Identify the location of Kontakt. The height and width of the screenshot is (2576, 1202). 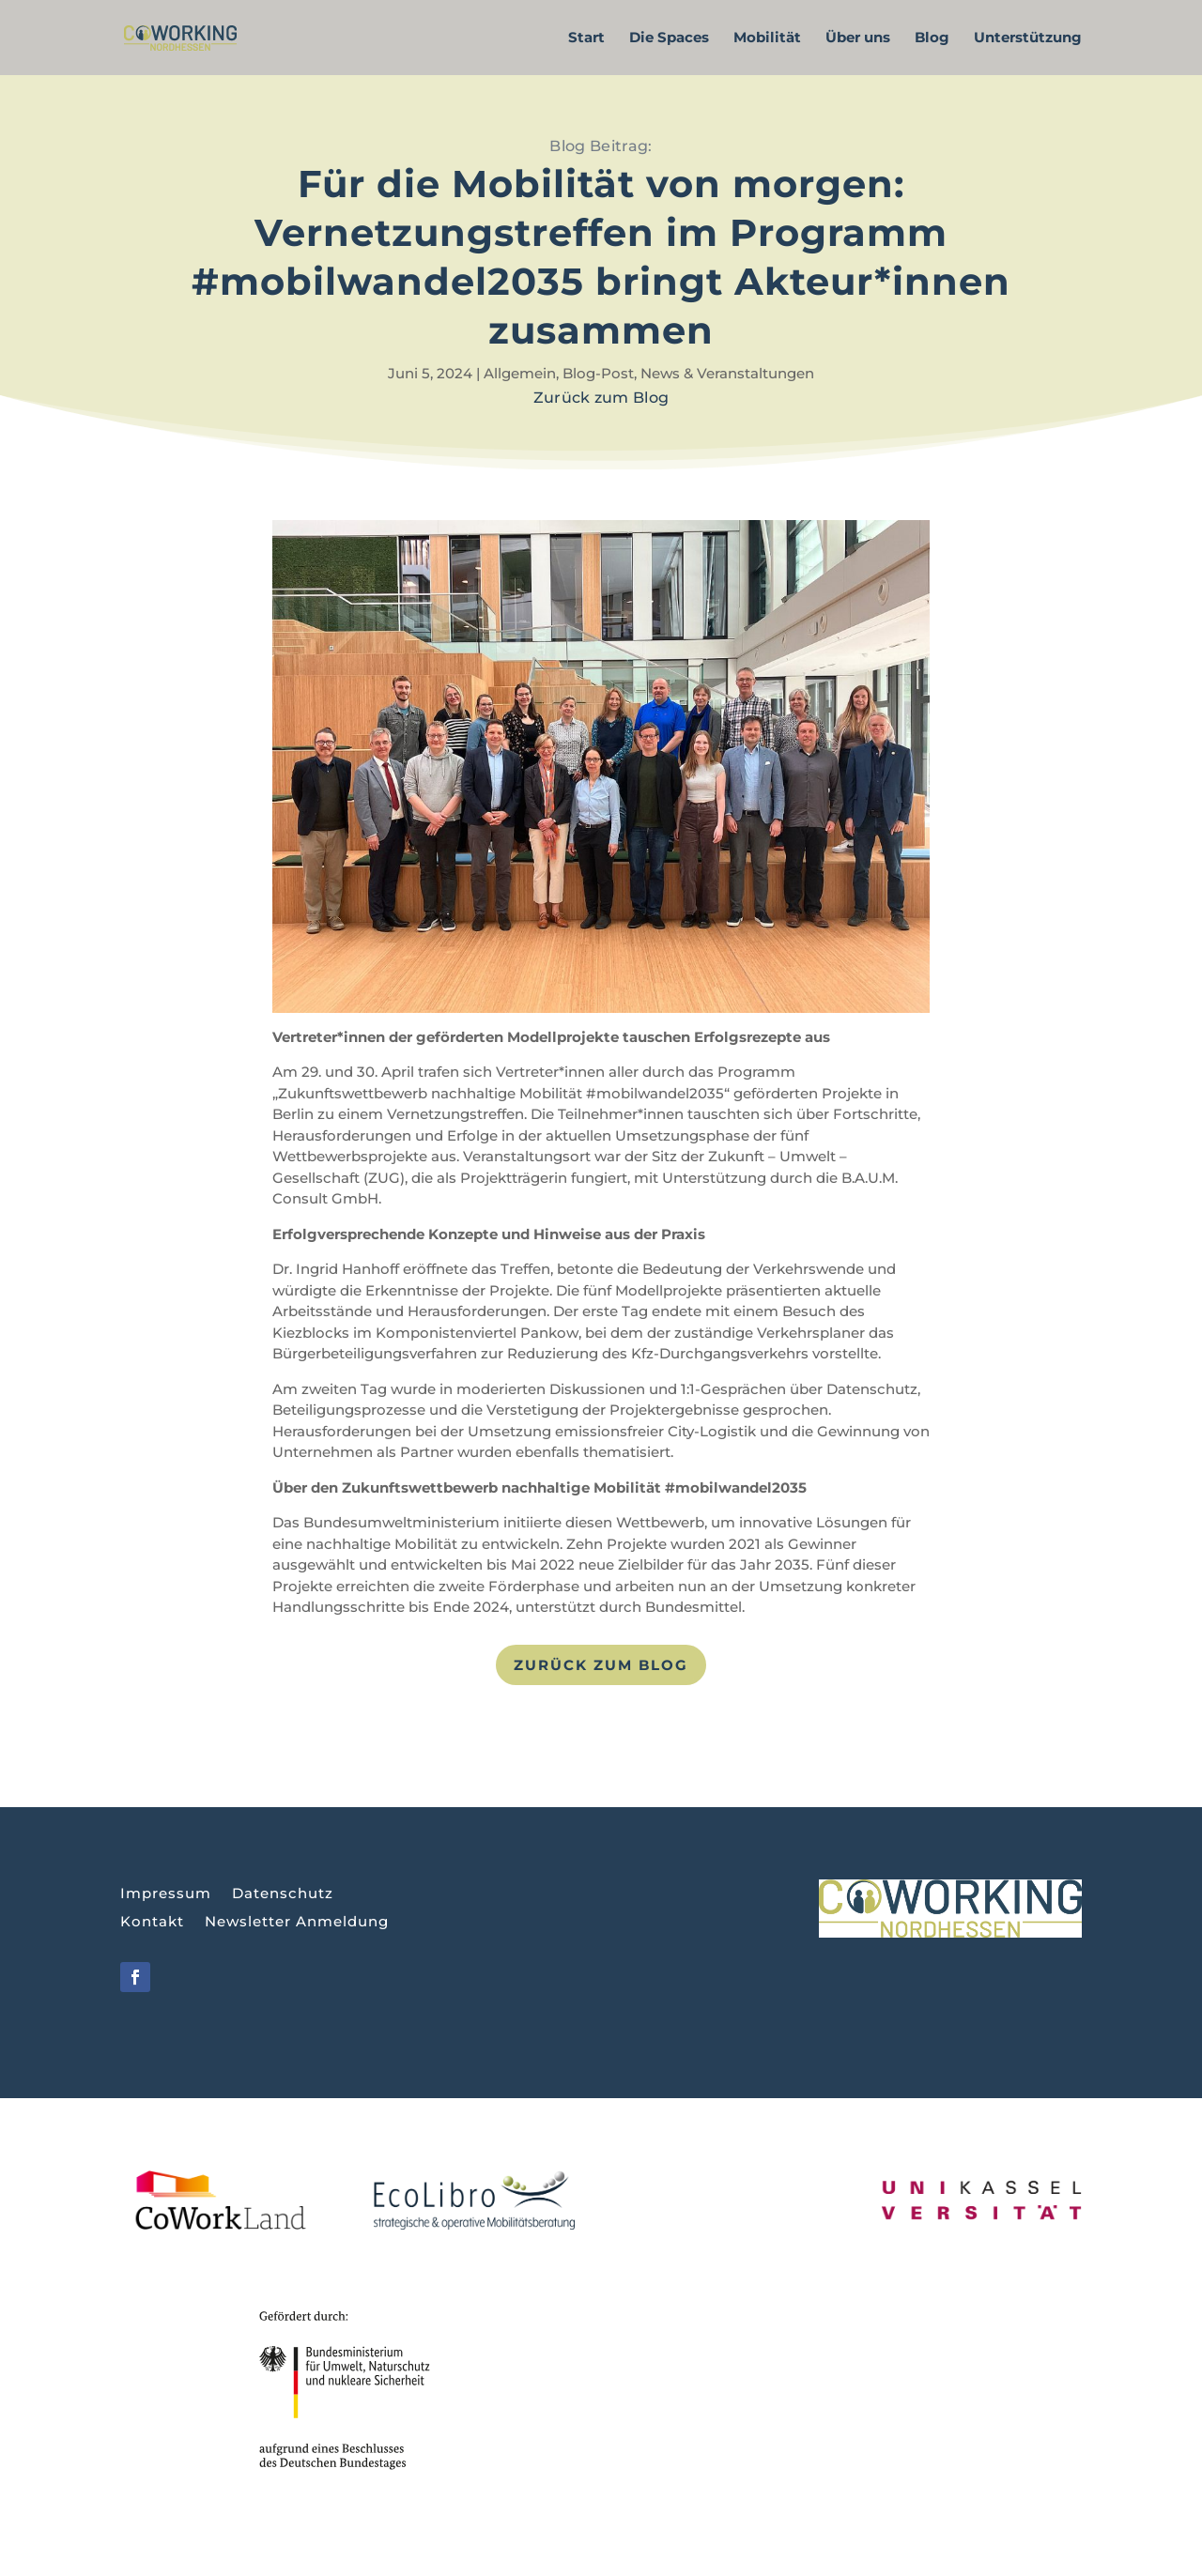
(152, 1922).